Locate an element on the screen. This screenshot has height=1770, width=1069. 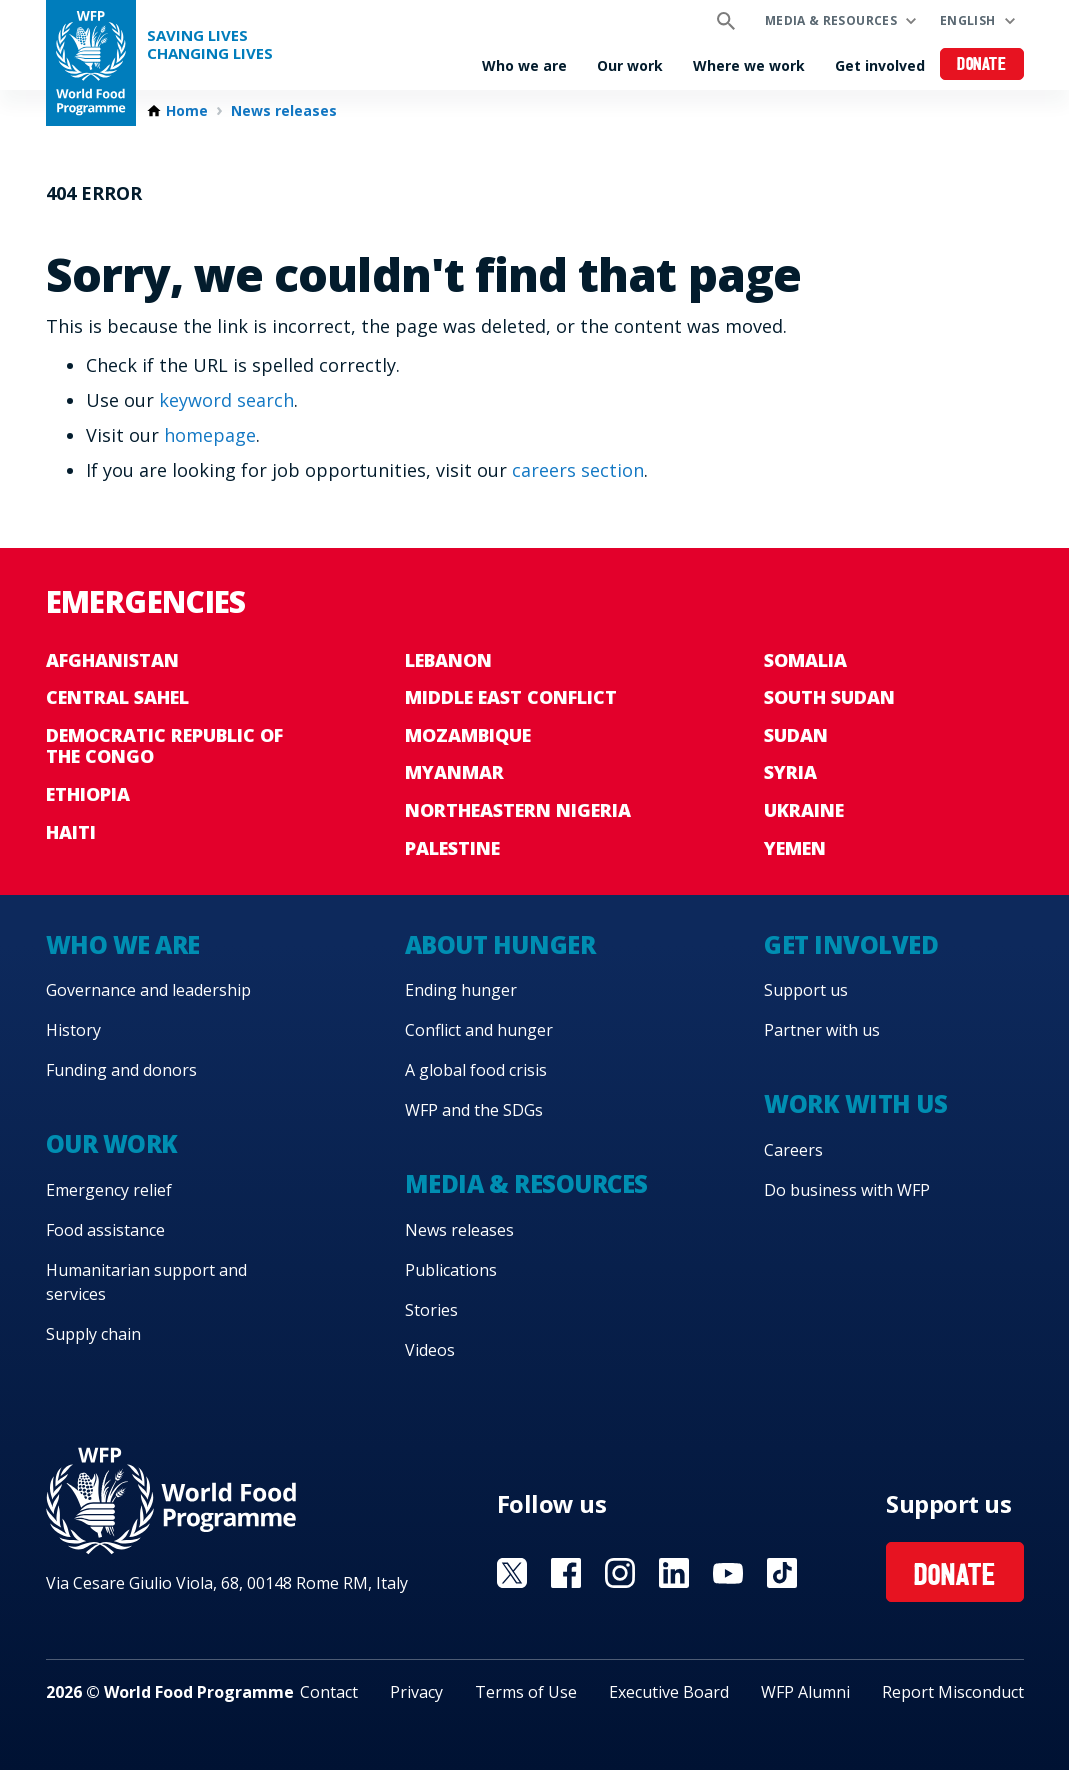
Who we are is located at coordinates (524, 65).